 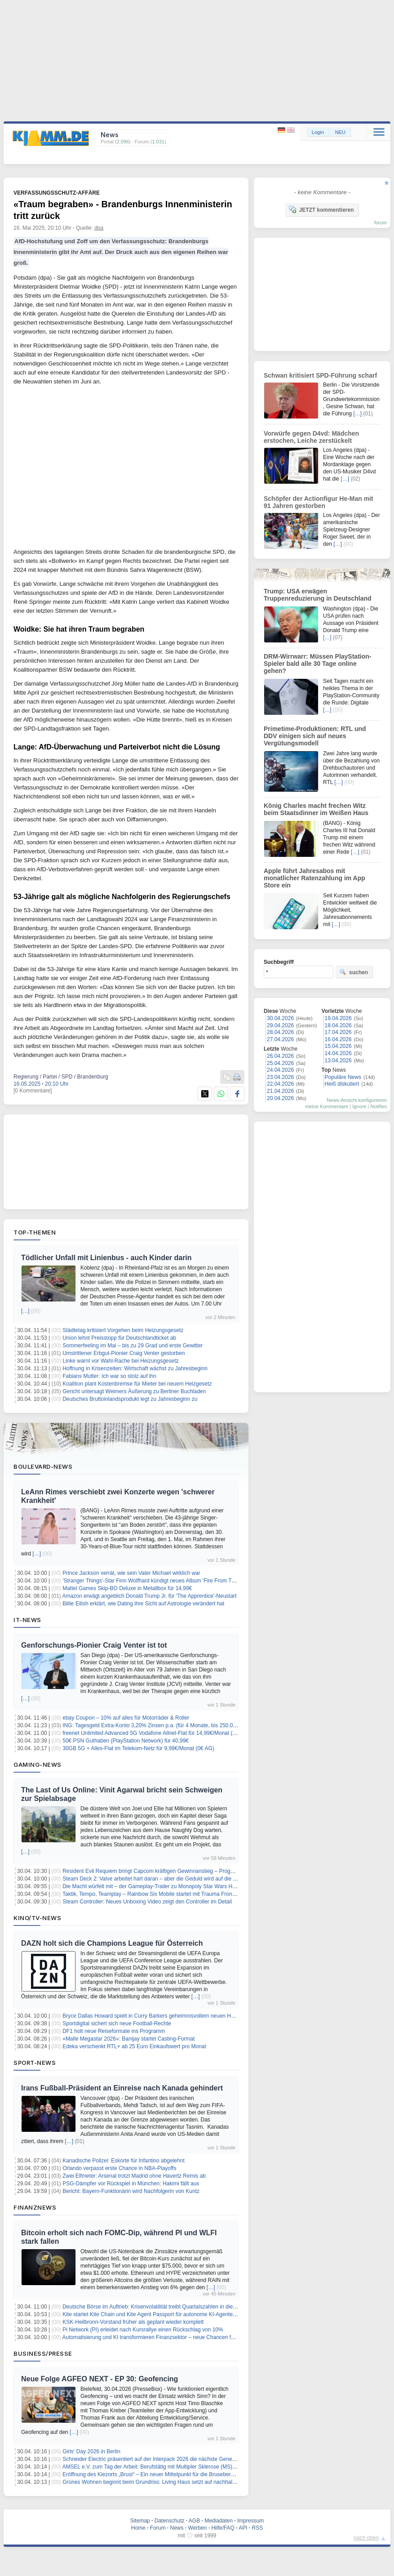 I want to click on Automatisierung und KI transformieren Finanzsektor – neue Chancen für Anleger, so click(x=159, y=2337).